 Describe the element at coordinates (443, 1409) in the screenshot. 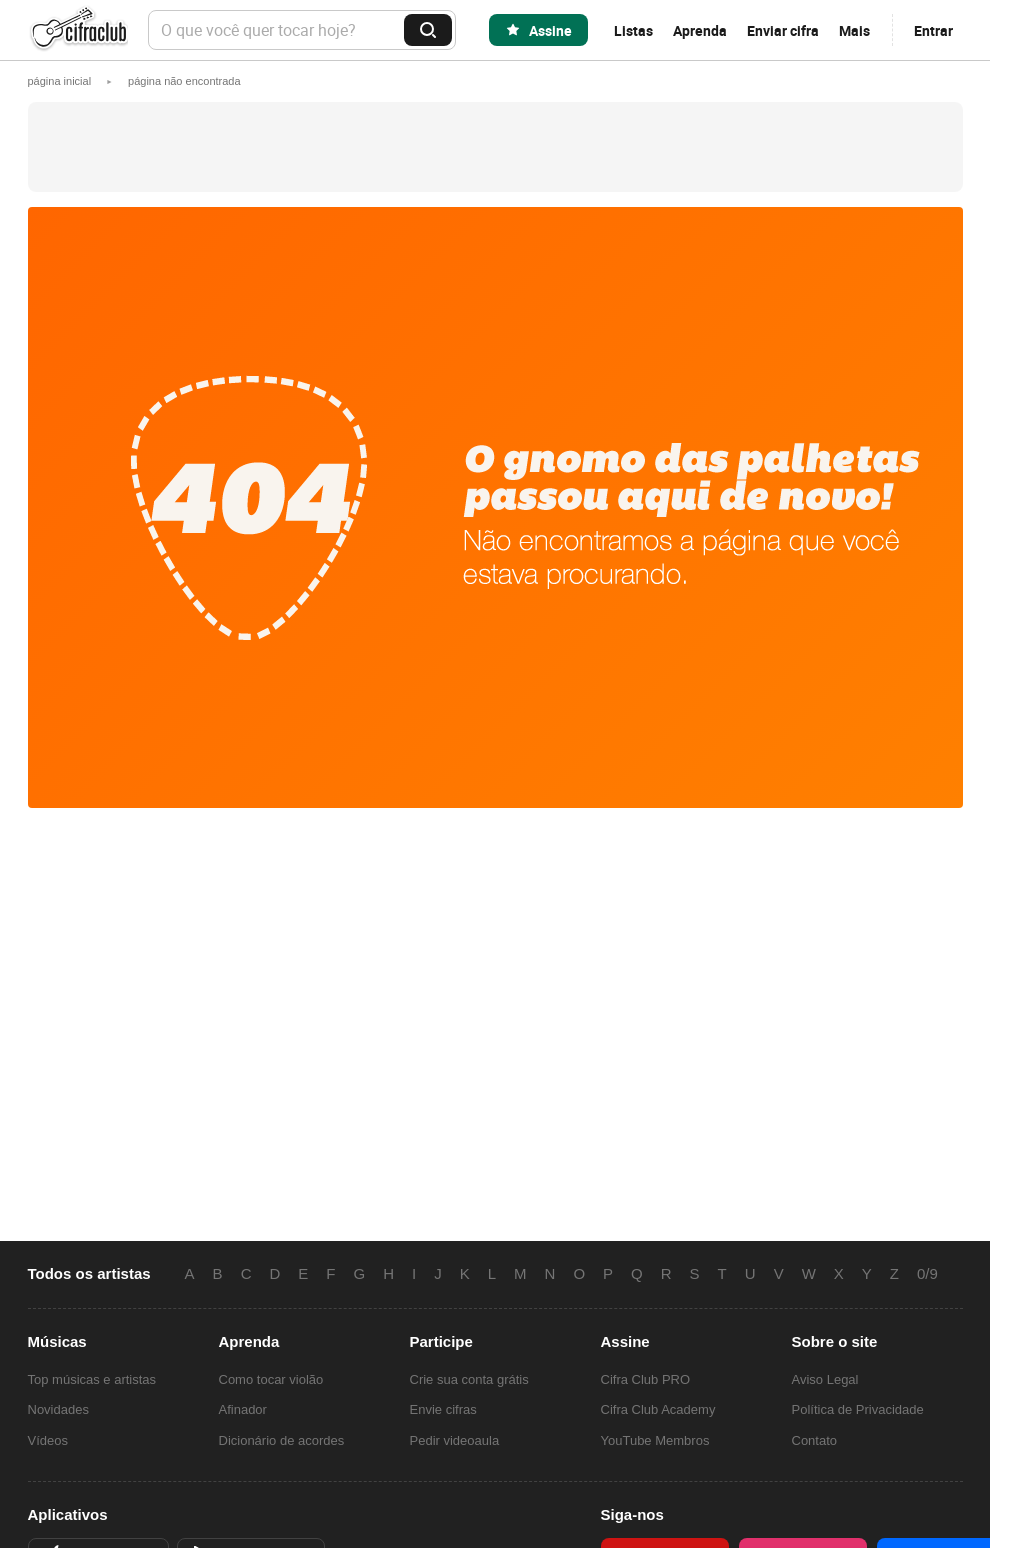

I see `Envie cifras` at that location.